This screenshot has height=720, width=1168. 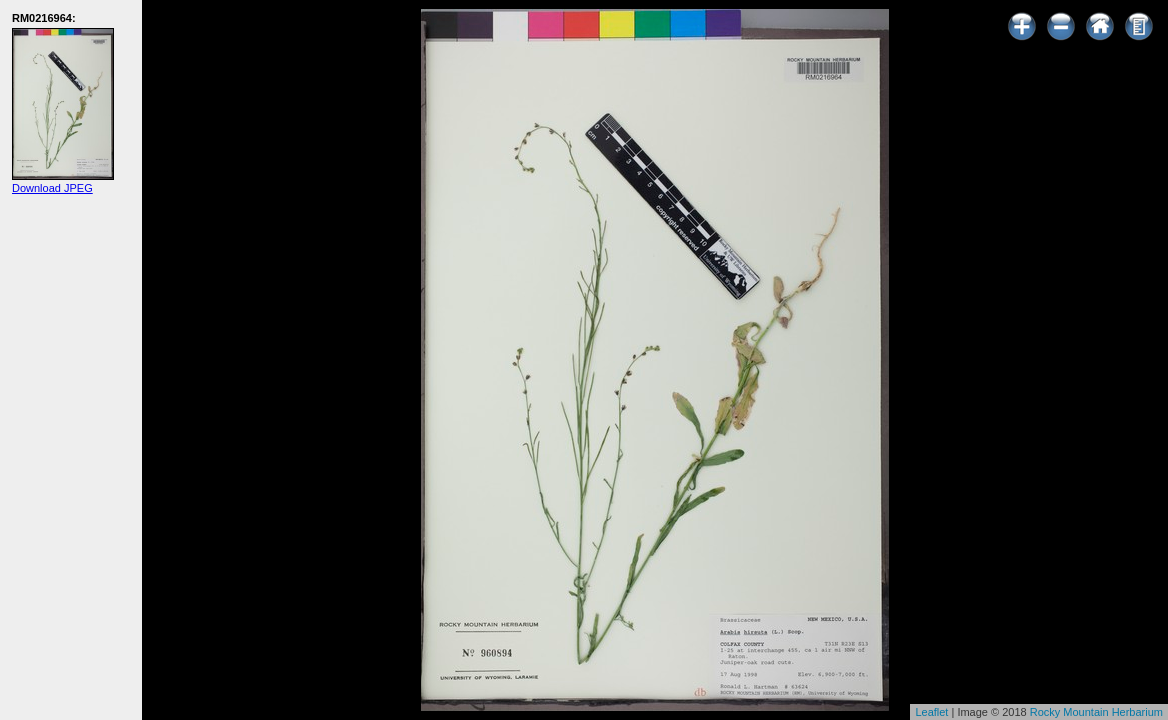 What do you see at coordinates (52, 188) in the screenshot?
I see `Download JPEG` at bounding box center [52, 188].